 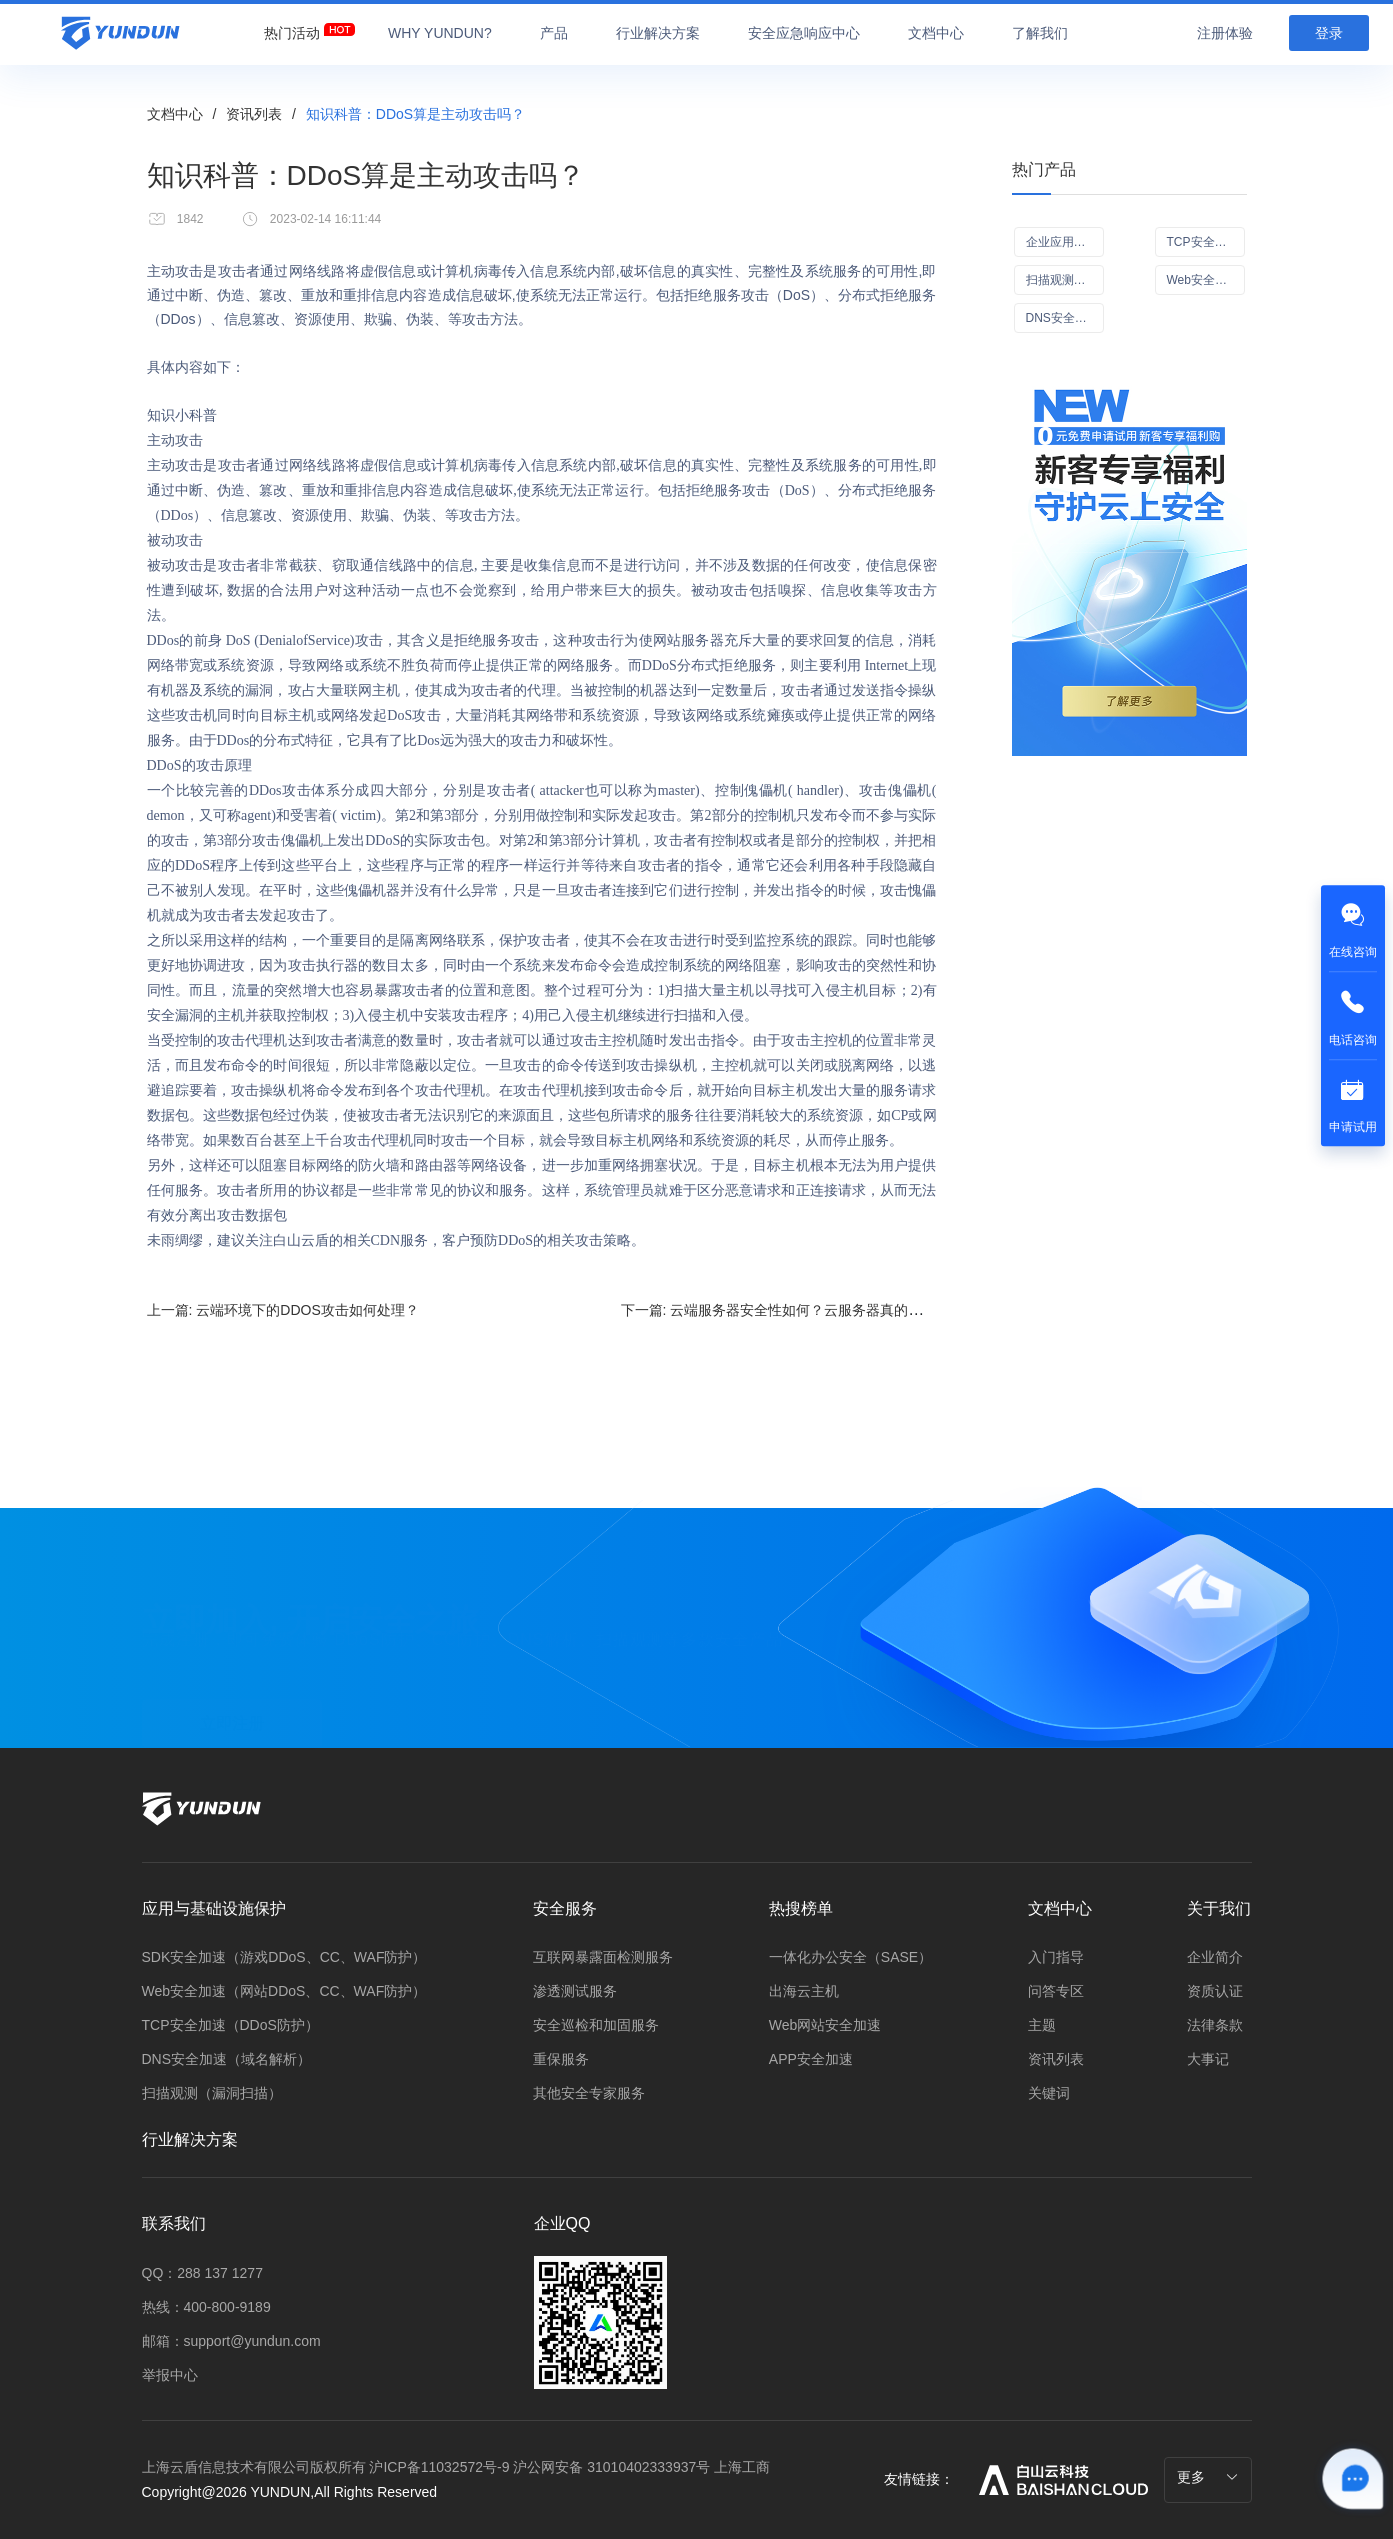 What do you see at coordinates (1056, 1991) in the screenshot?
I see `问答专区` at bounding box center [1056, 1991].